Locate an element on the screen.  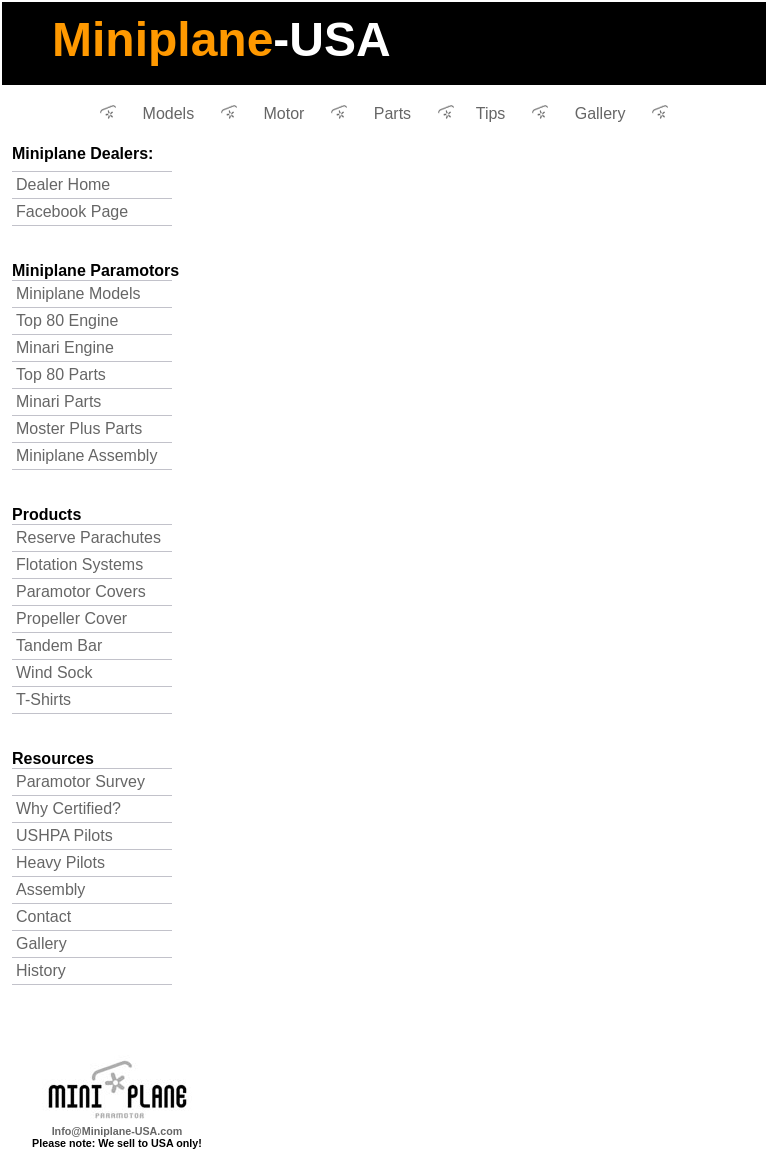
Paramotor Survey is located at coordinates (80, 781).